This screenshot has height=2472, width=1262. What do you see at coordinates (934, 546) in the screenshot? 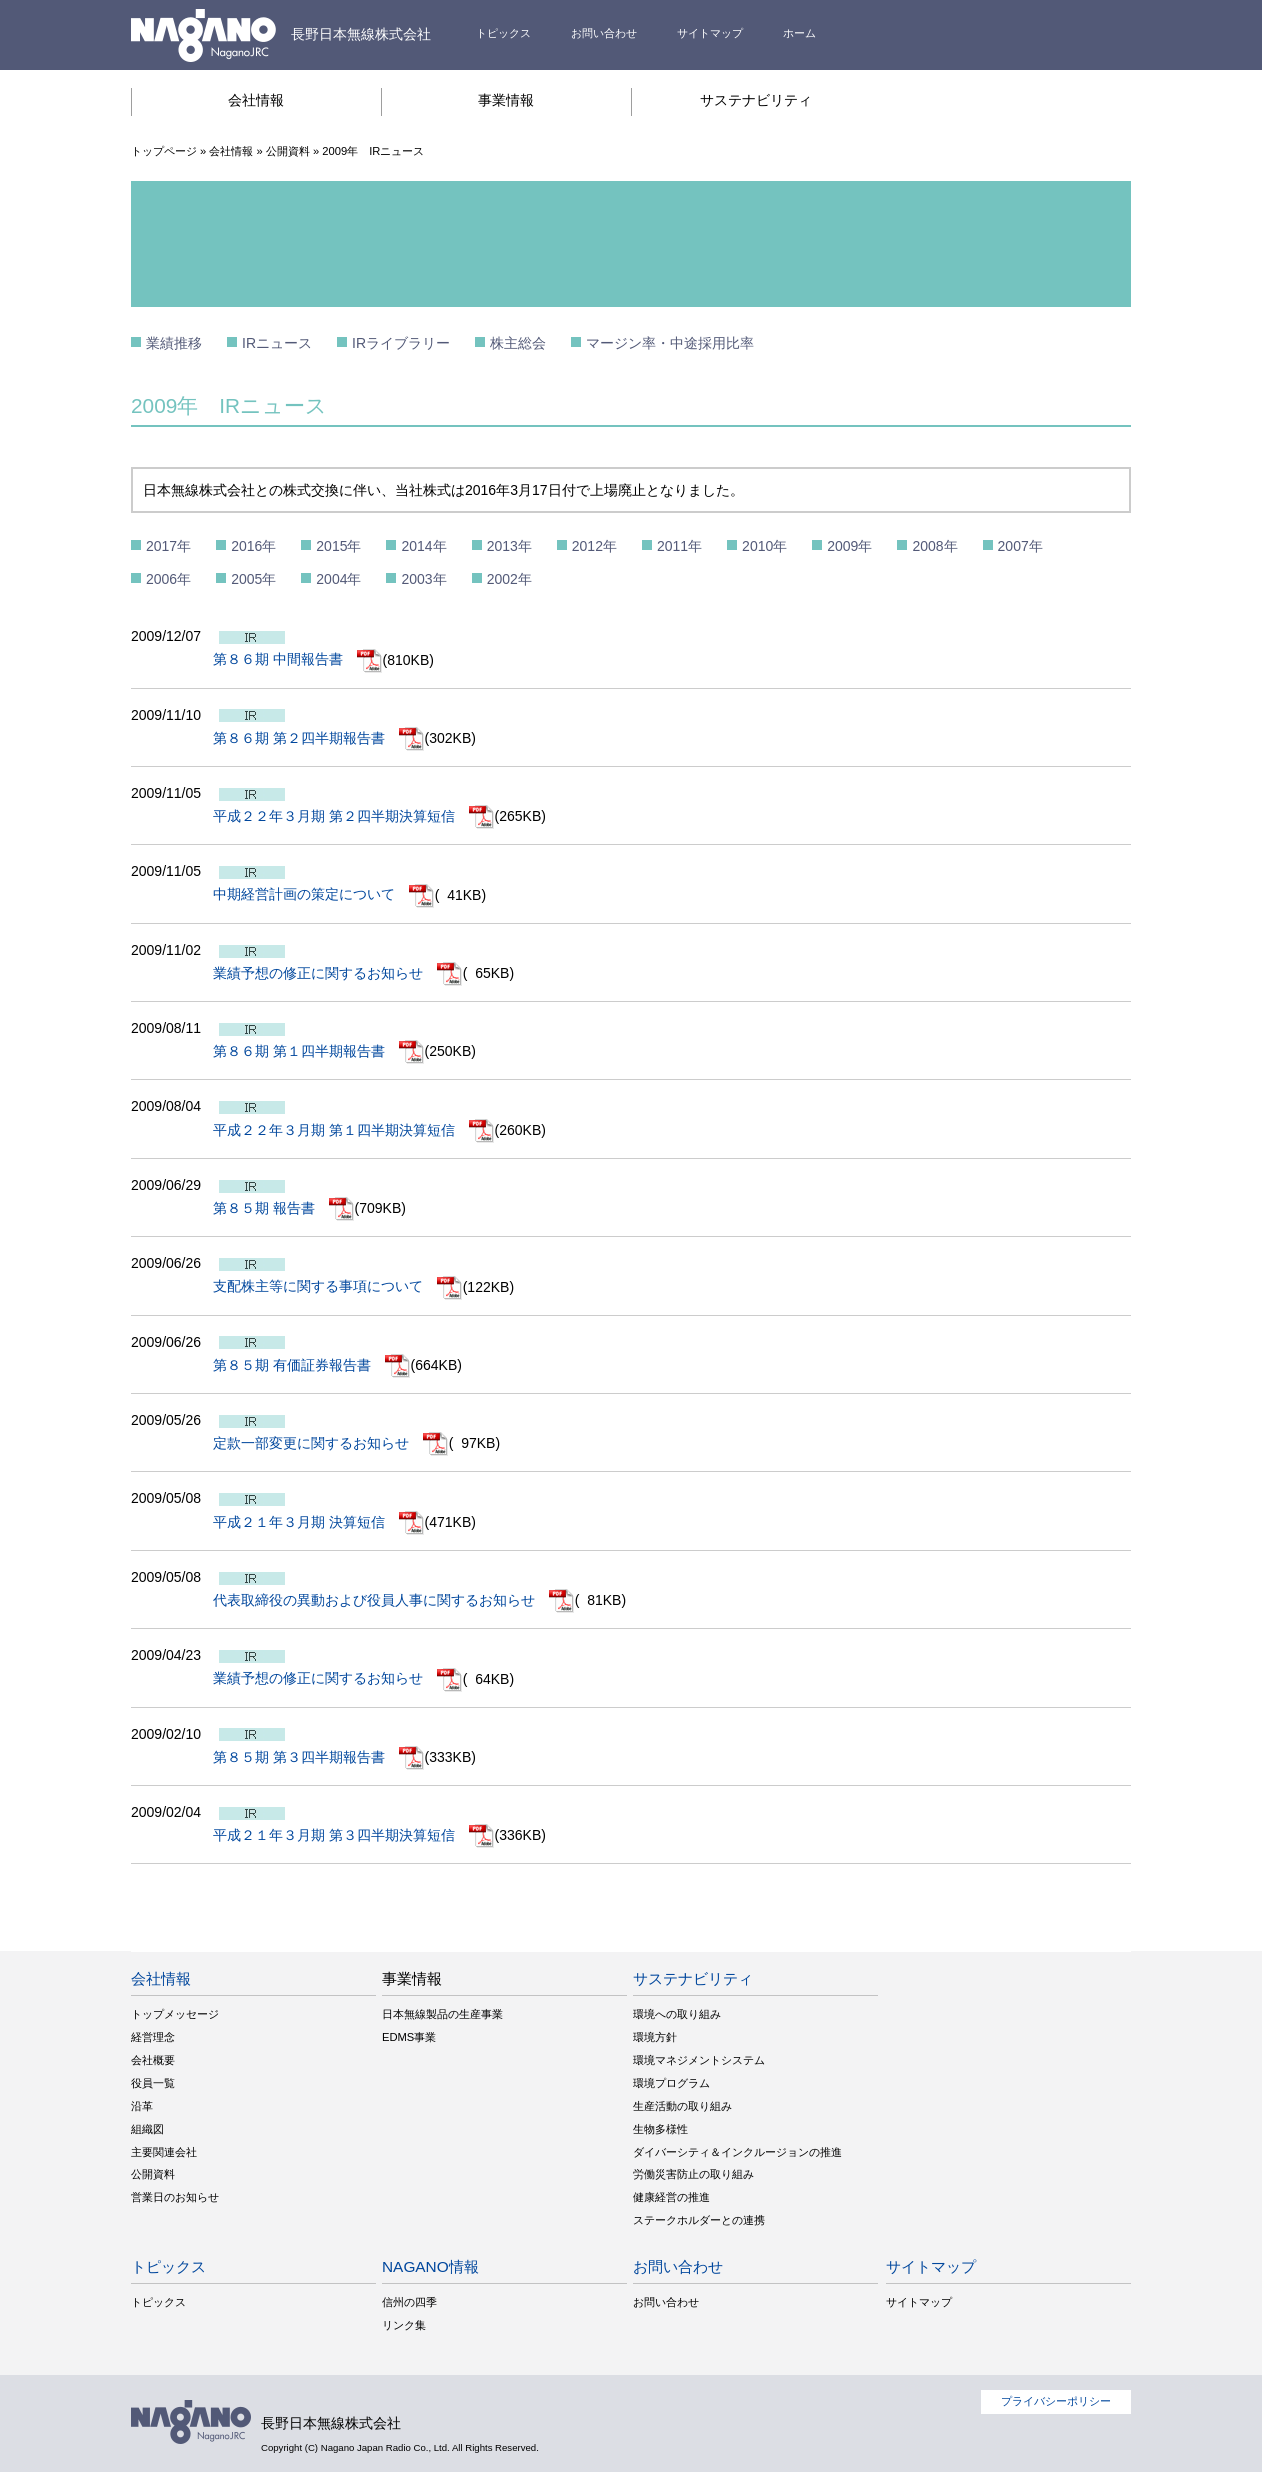
I see `2008年` at bounding box center [934, 546].